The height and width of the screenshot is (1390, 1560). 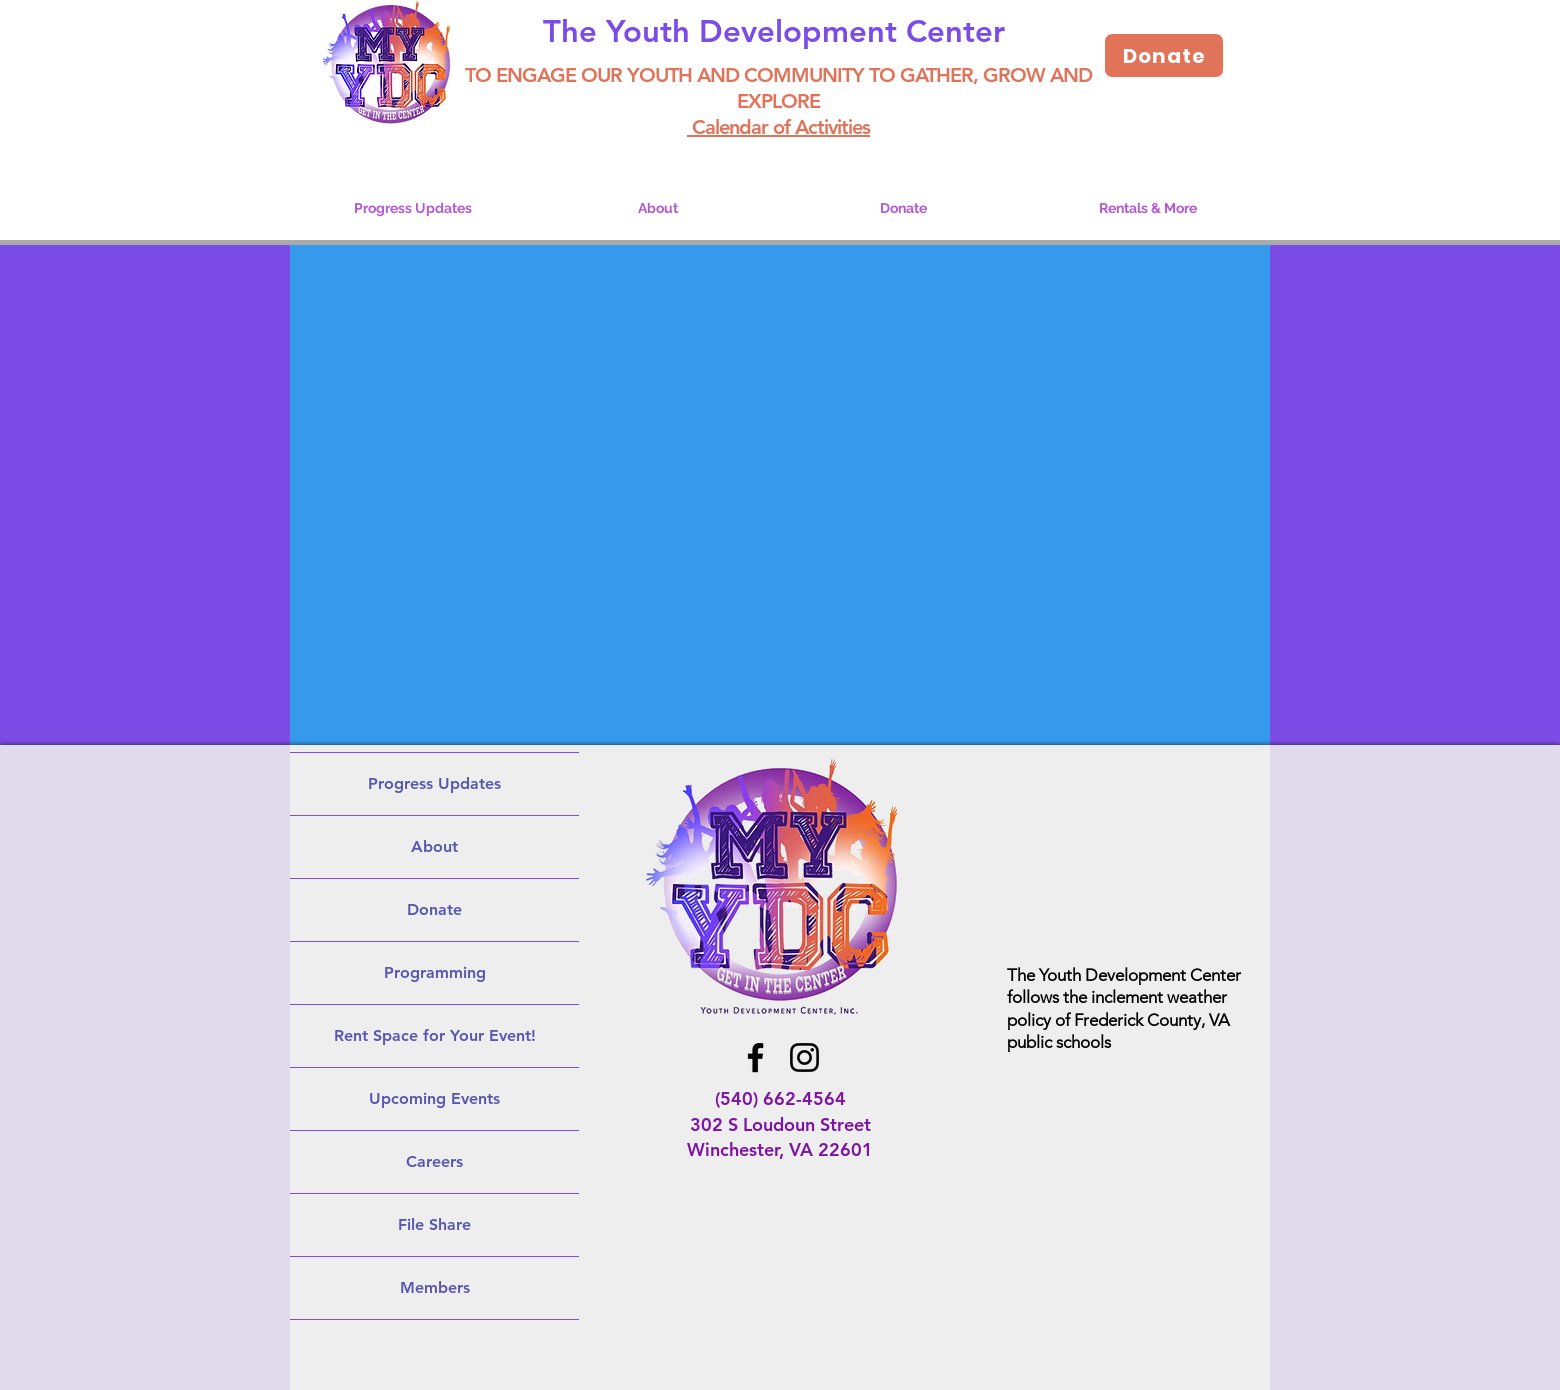 What do you see at coordinates (434, 1224) in the screenshot?
I see `File Share` at bounding box center [434, 1224].